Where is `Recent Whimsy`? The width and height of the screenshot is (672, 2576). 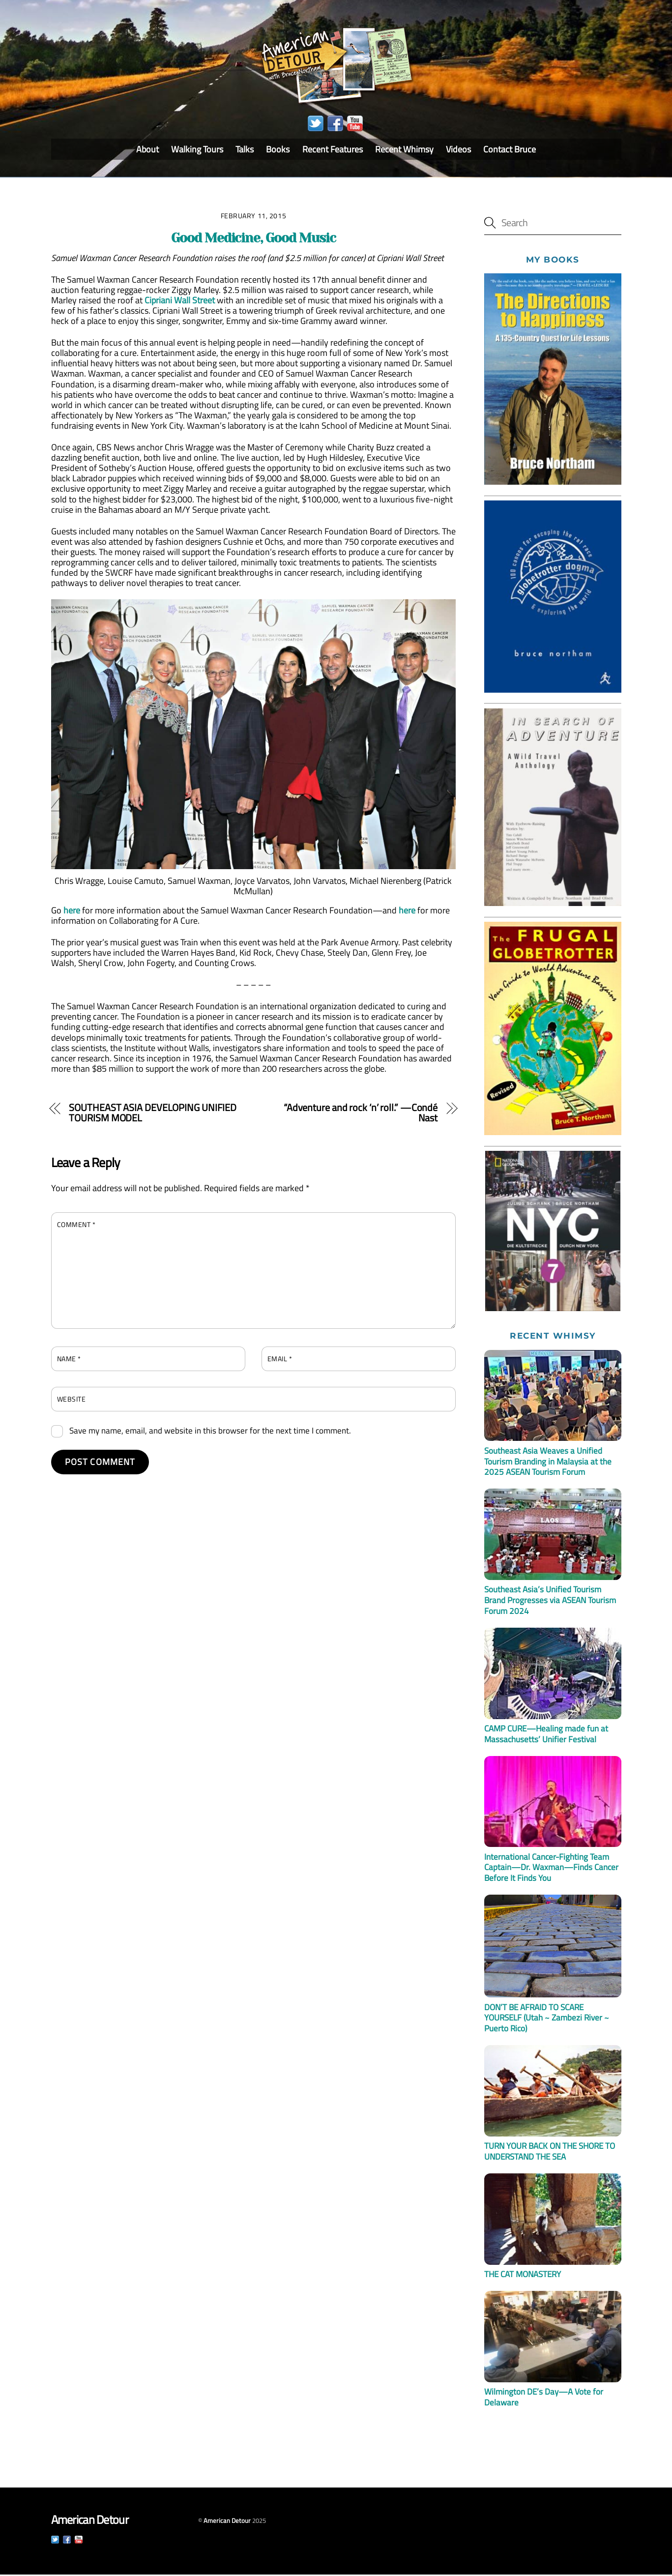
Recent Whimsy is located at coordinates (404, 150).